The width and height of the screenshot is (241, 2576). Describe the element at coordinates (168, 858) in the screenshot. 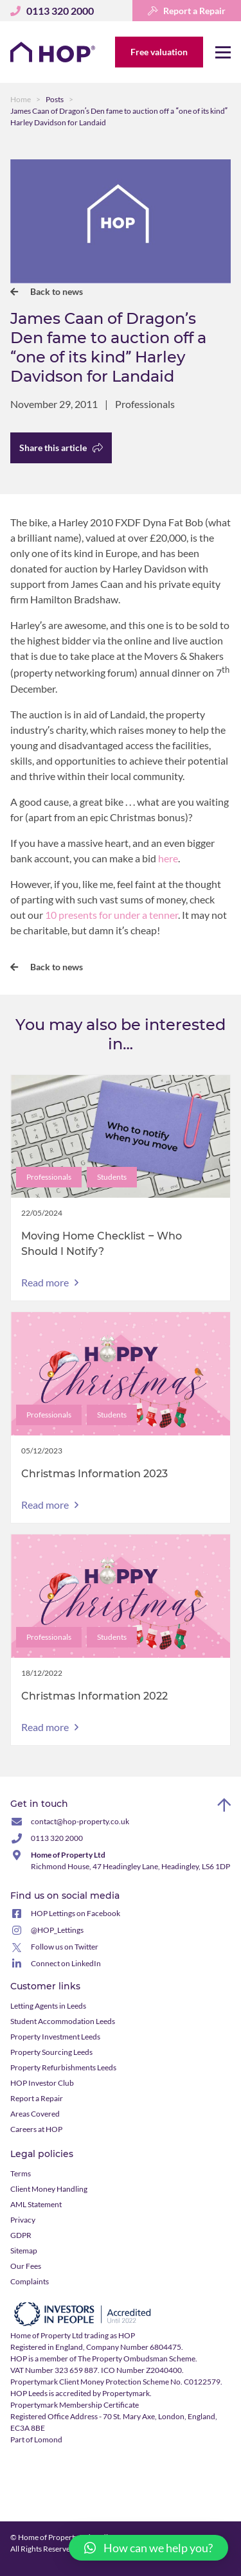

I see `here` at that location.